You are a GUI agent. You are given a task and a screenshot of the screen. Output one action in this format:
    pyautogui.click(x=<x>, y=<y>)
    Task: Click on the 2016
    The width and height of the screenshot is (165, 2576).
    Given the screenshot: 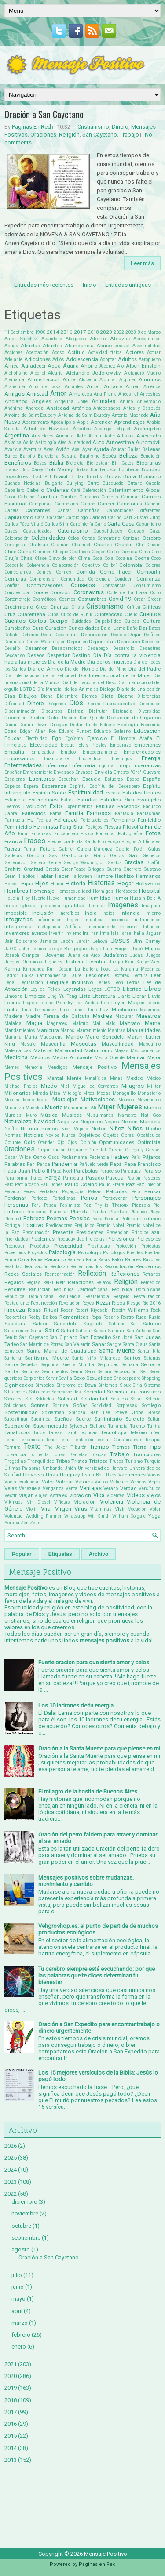 What is the action you would take?
    pyautogui.click(x=66, y=332)
    